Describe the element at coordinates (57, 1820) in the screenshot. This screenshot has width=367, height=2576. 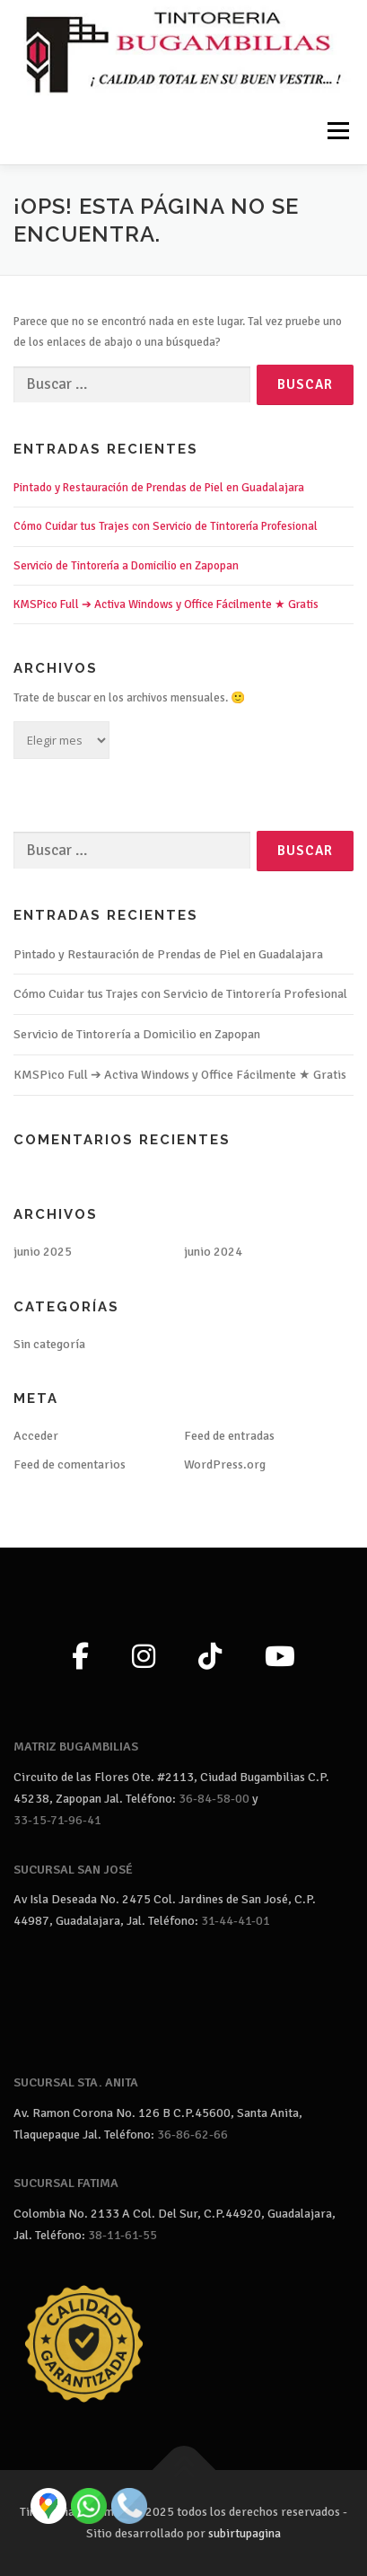
I see `33-15-71-96-41` at that location.